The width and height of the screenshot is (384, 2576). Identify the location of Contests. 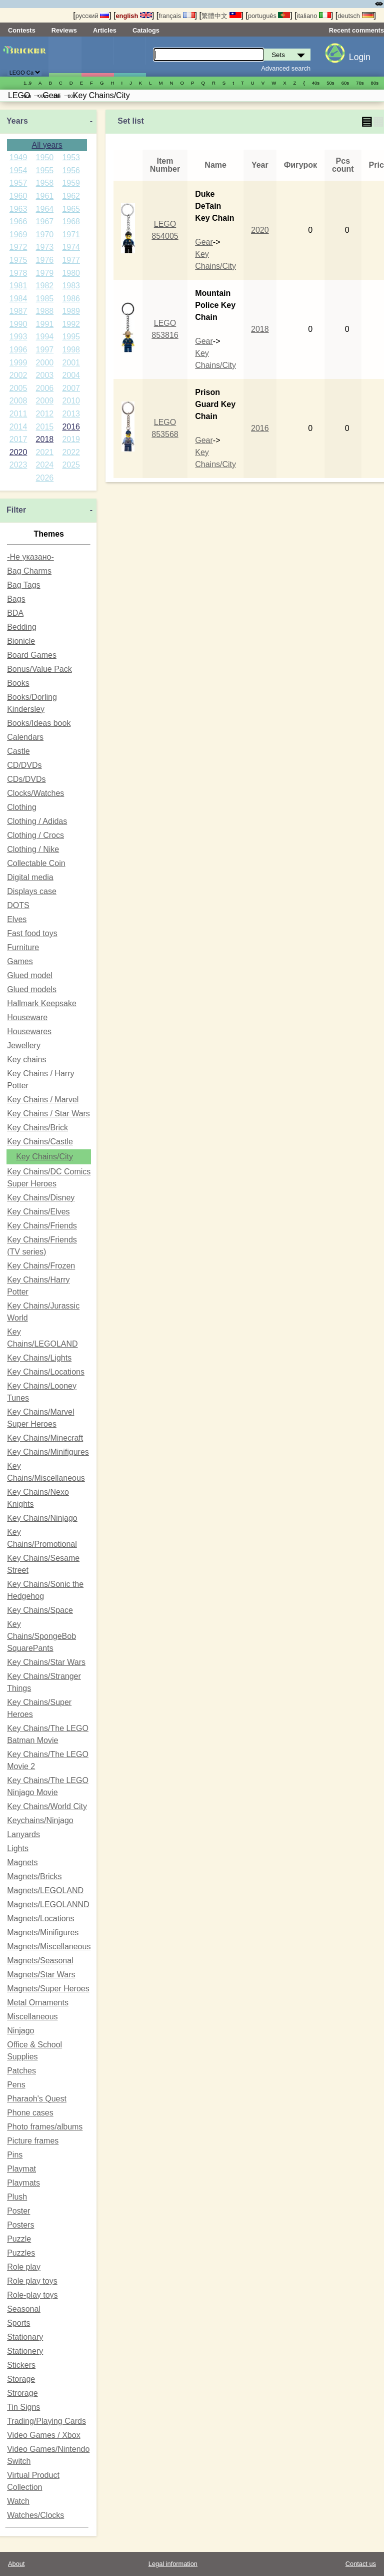
(22, 30).